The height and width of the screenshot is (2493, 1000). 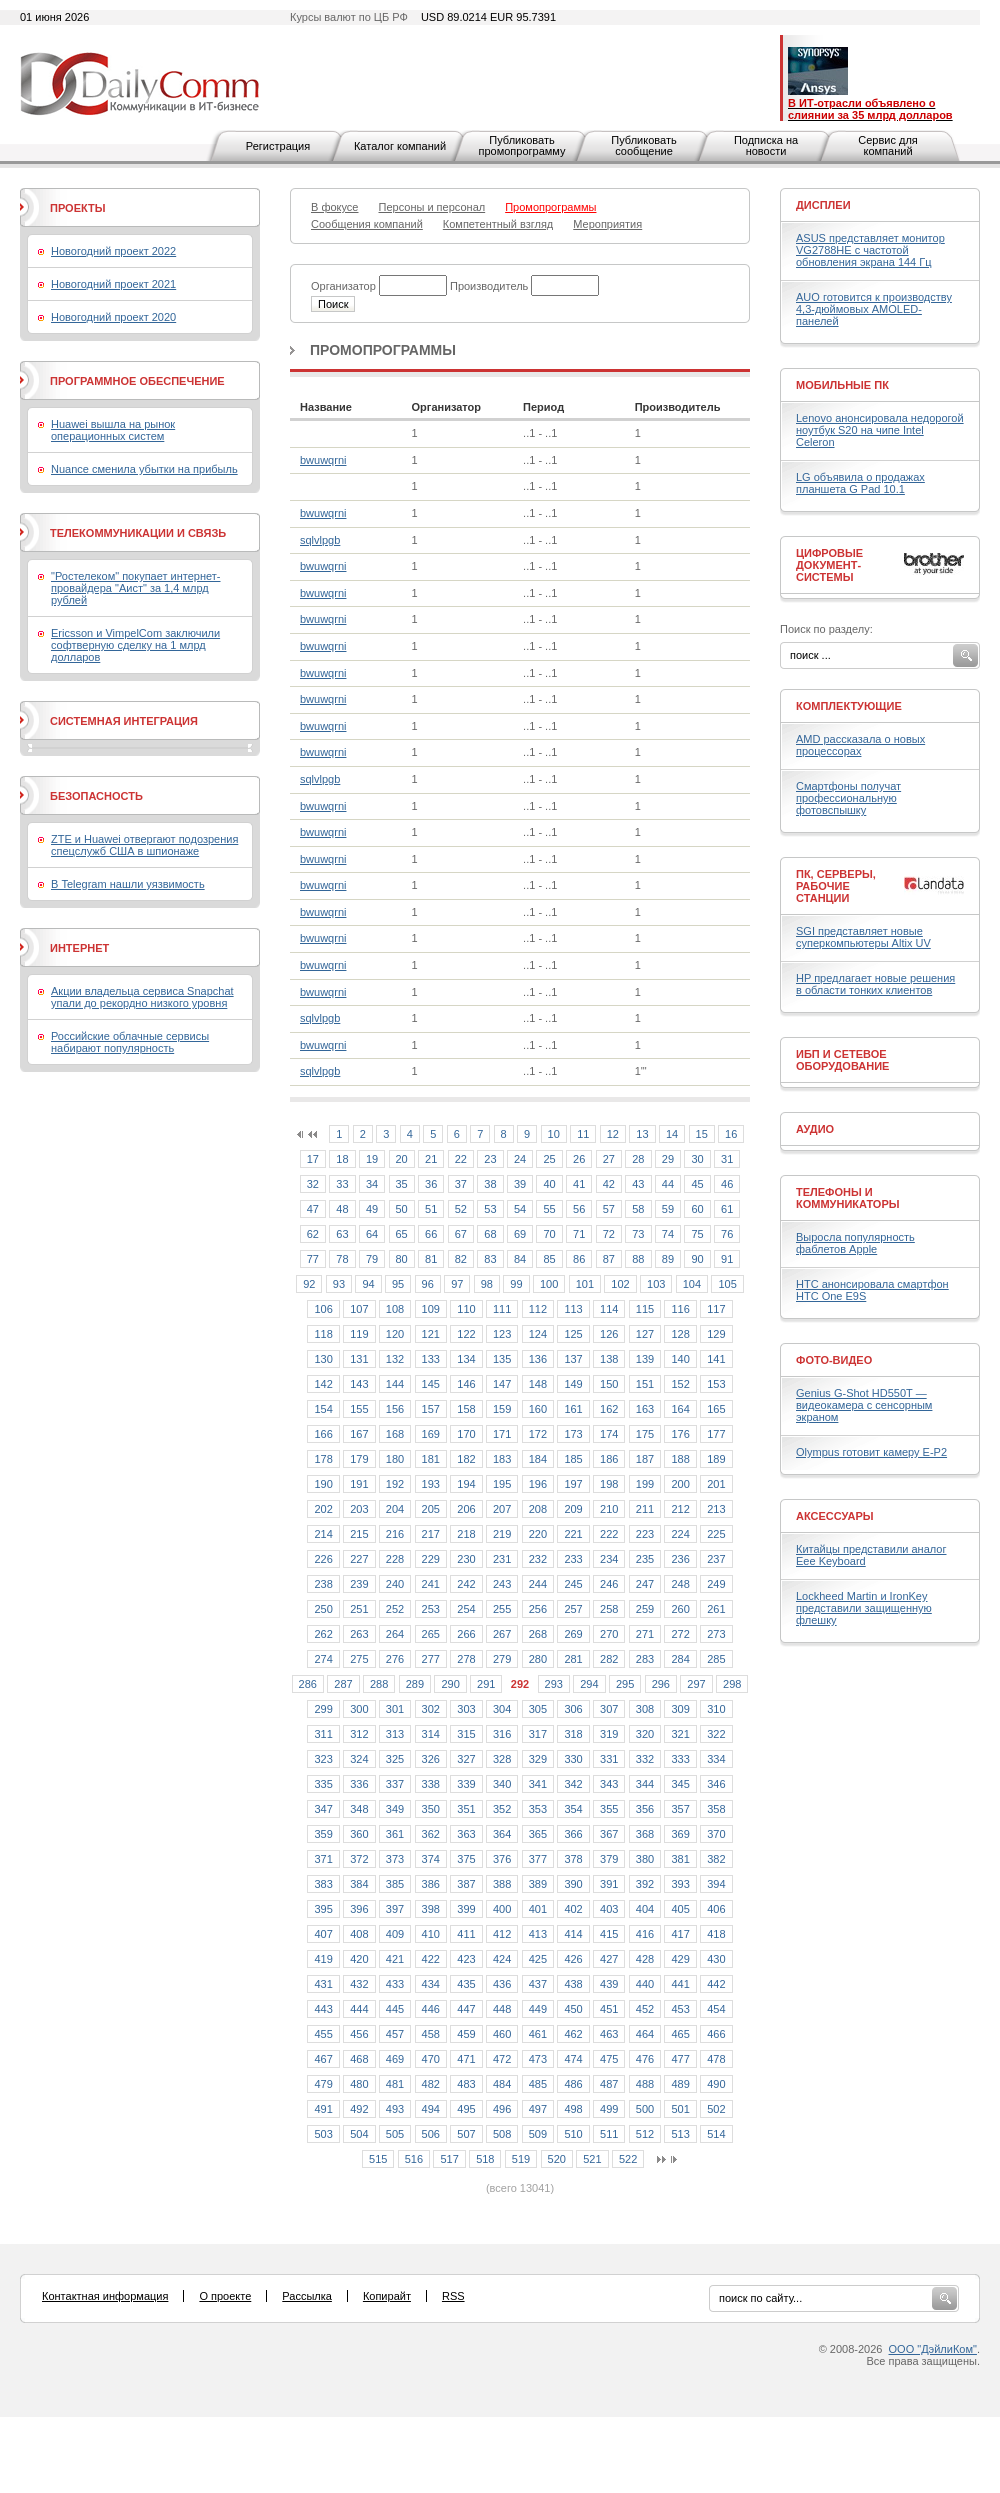 I want to click on 181, so click(x=431, y=1459).